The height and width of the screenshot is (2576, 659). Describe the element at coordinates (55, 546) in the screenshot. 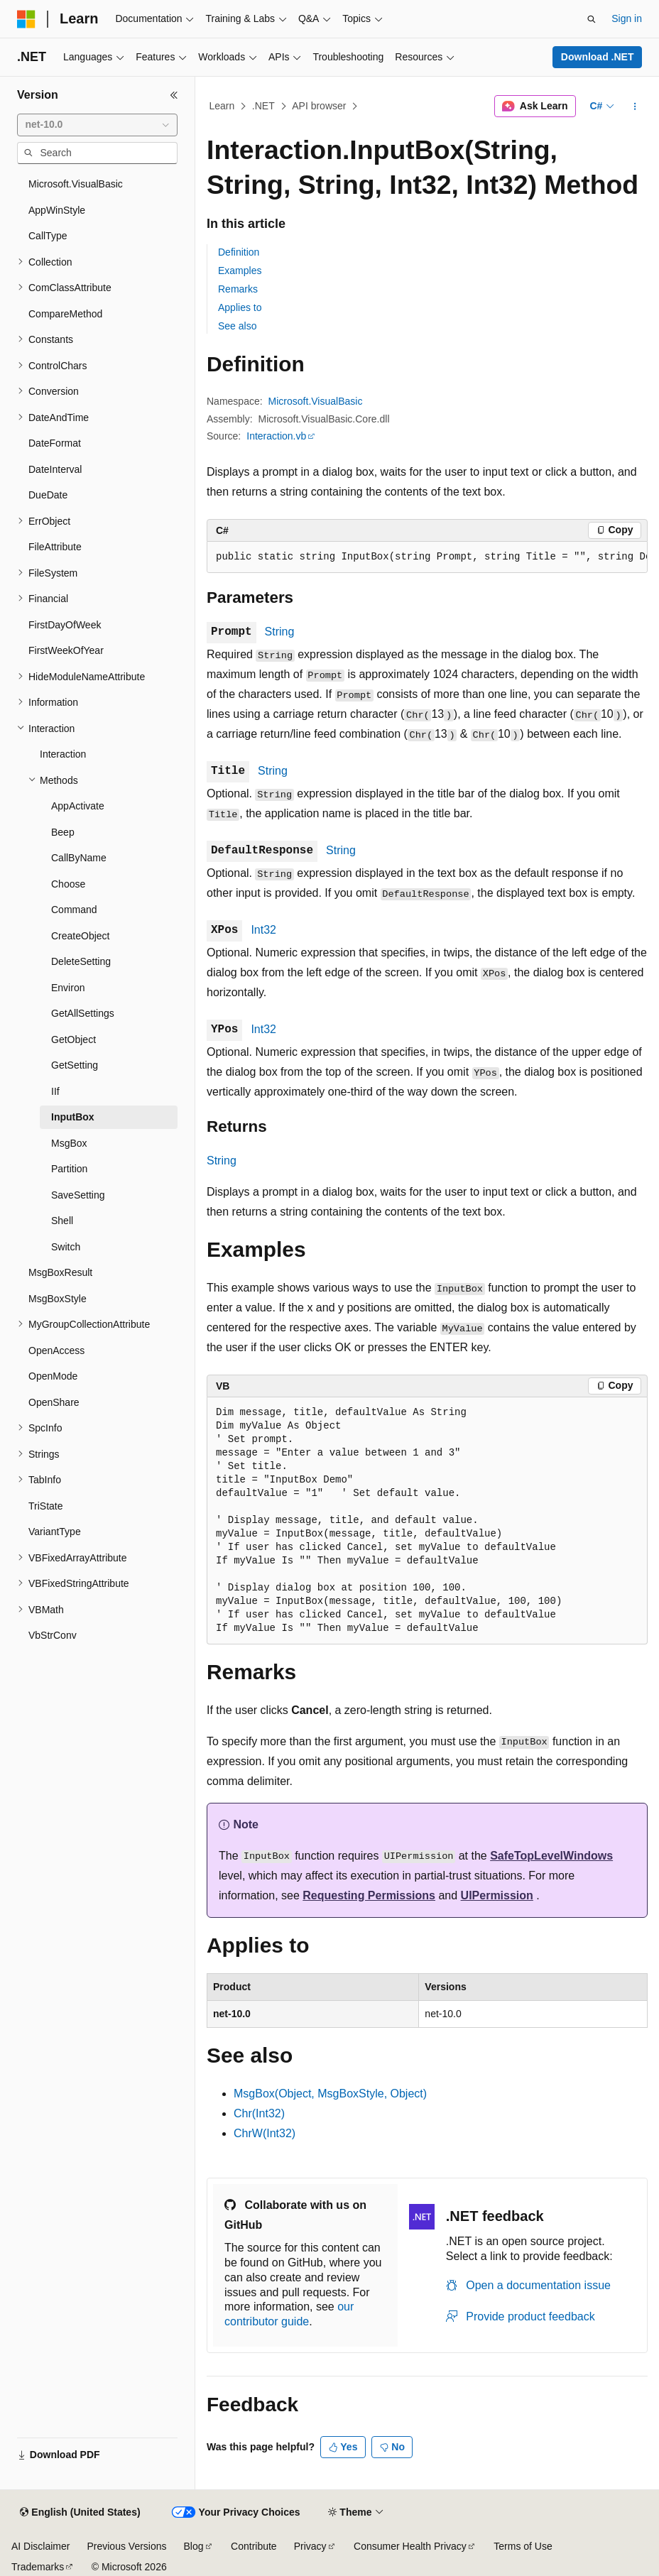

I see `FileAttribute [treeitem]` at that location.